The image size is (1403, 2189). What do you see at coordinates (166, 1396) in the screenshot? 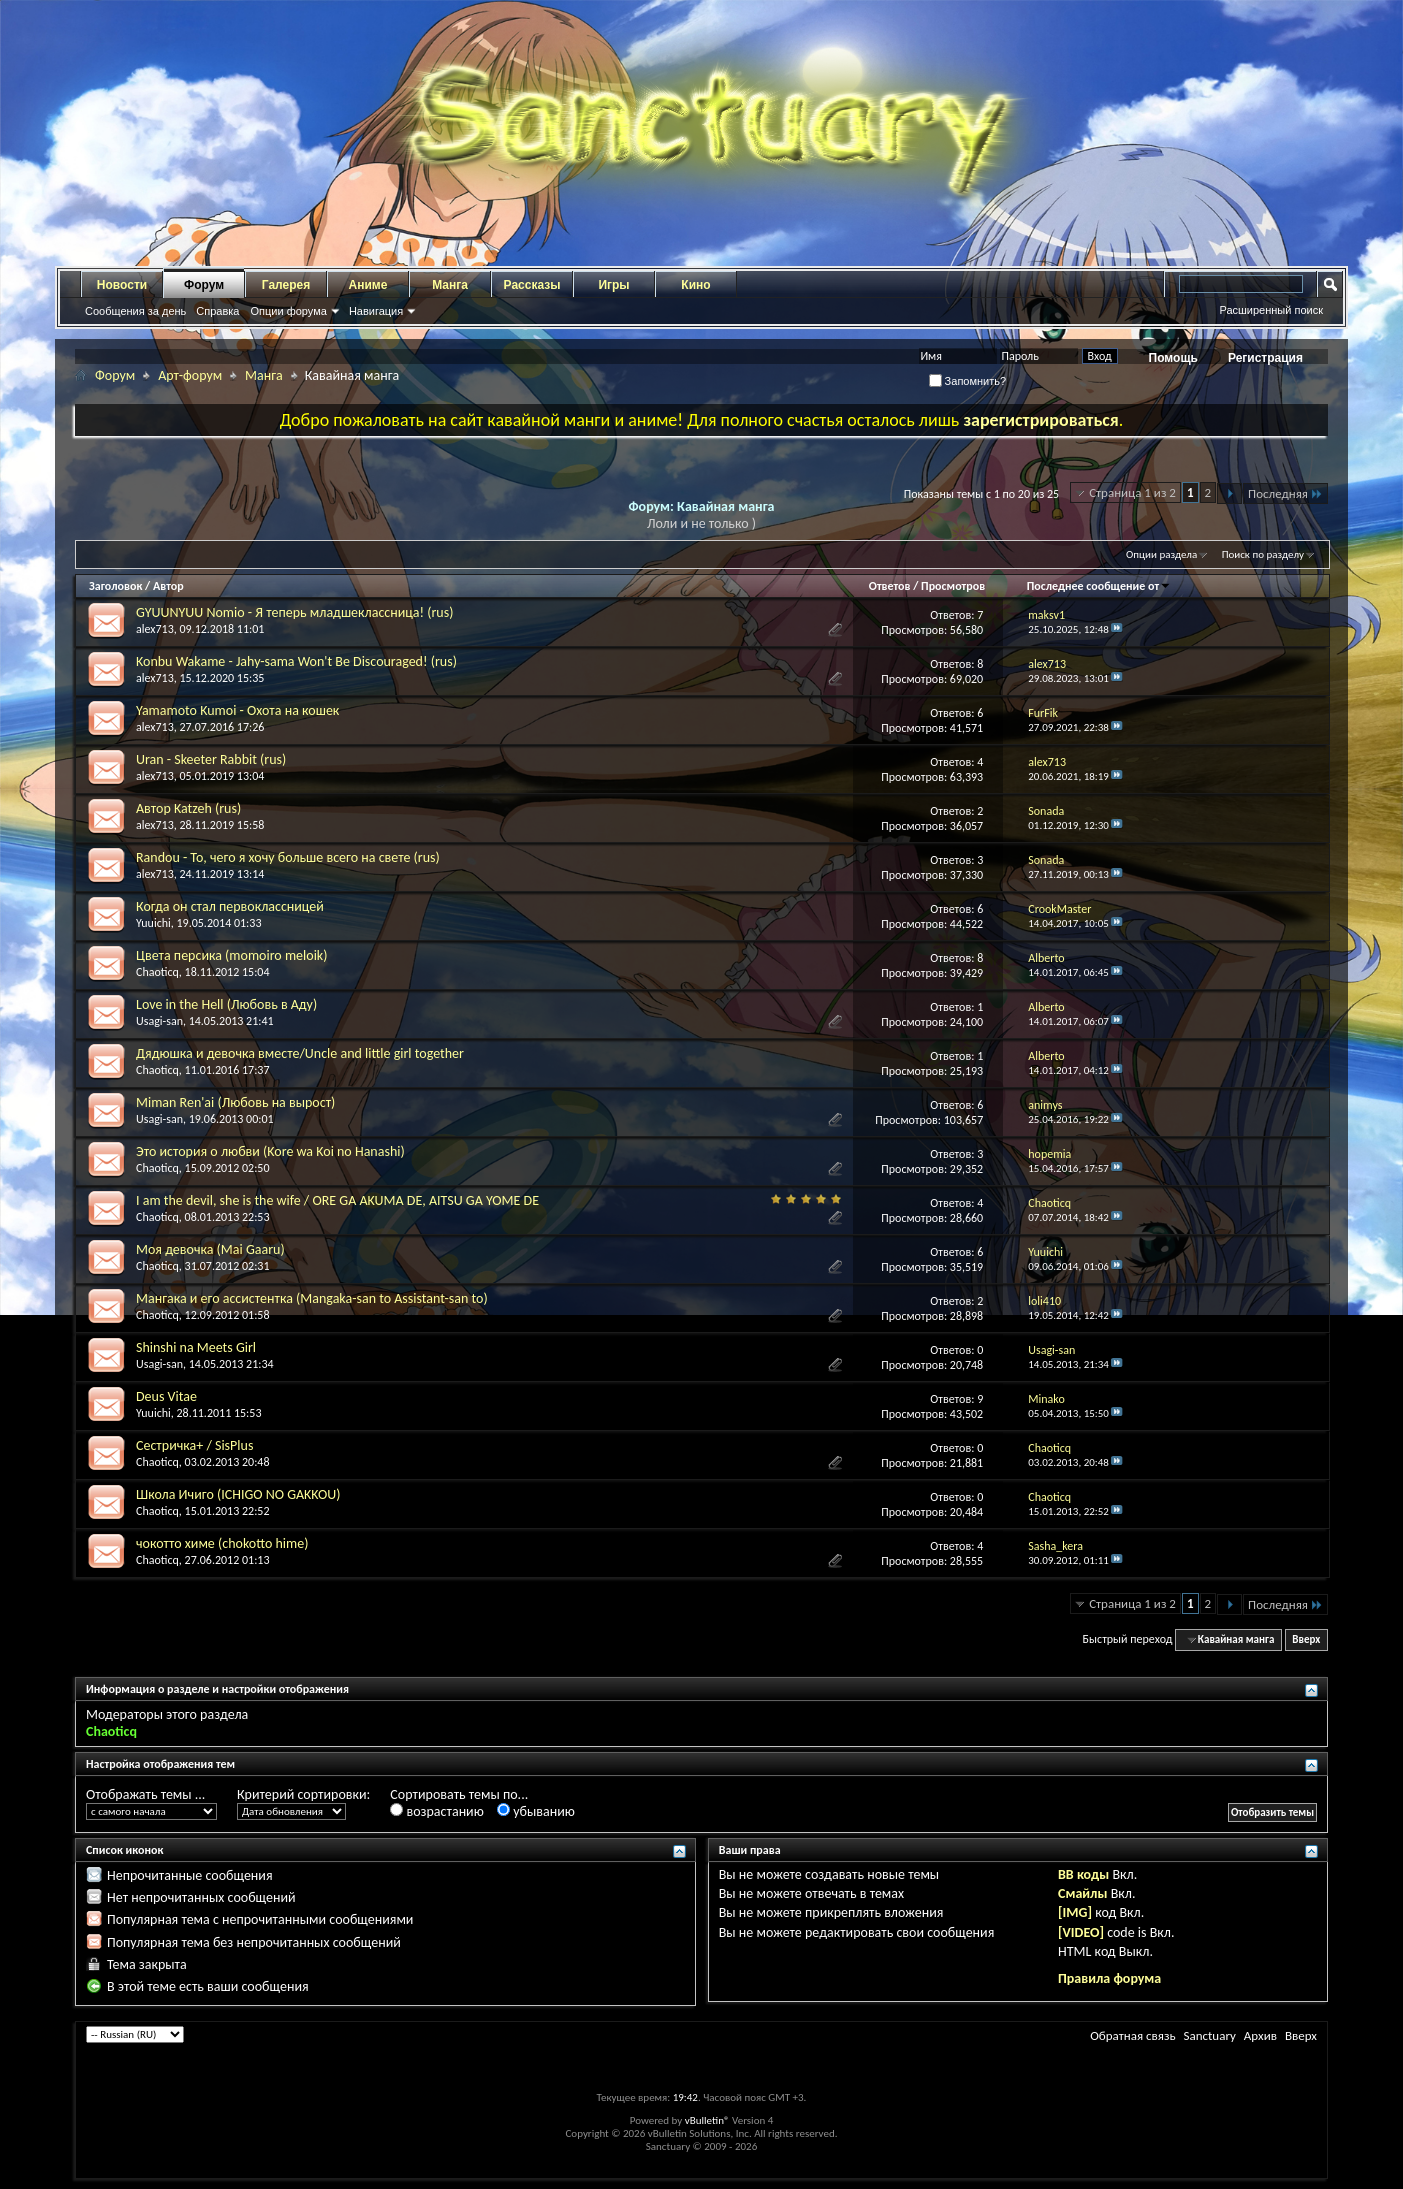
I see `Deus Vitae` at bounding box center [166, 1396].